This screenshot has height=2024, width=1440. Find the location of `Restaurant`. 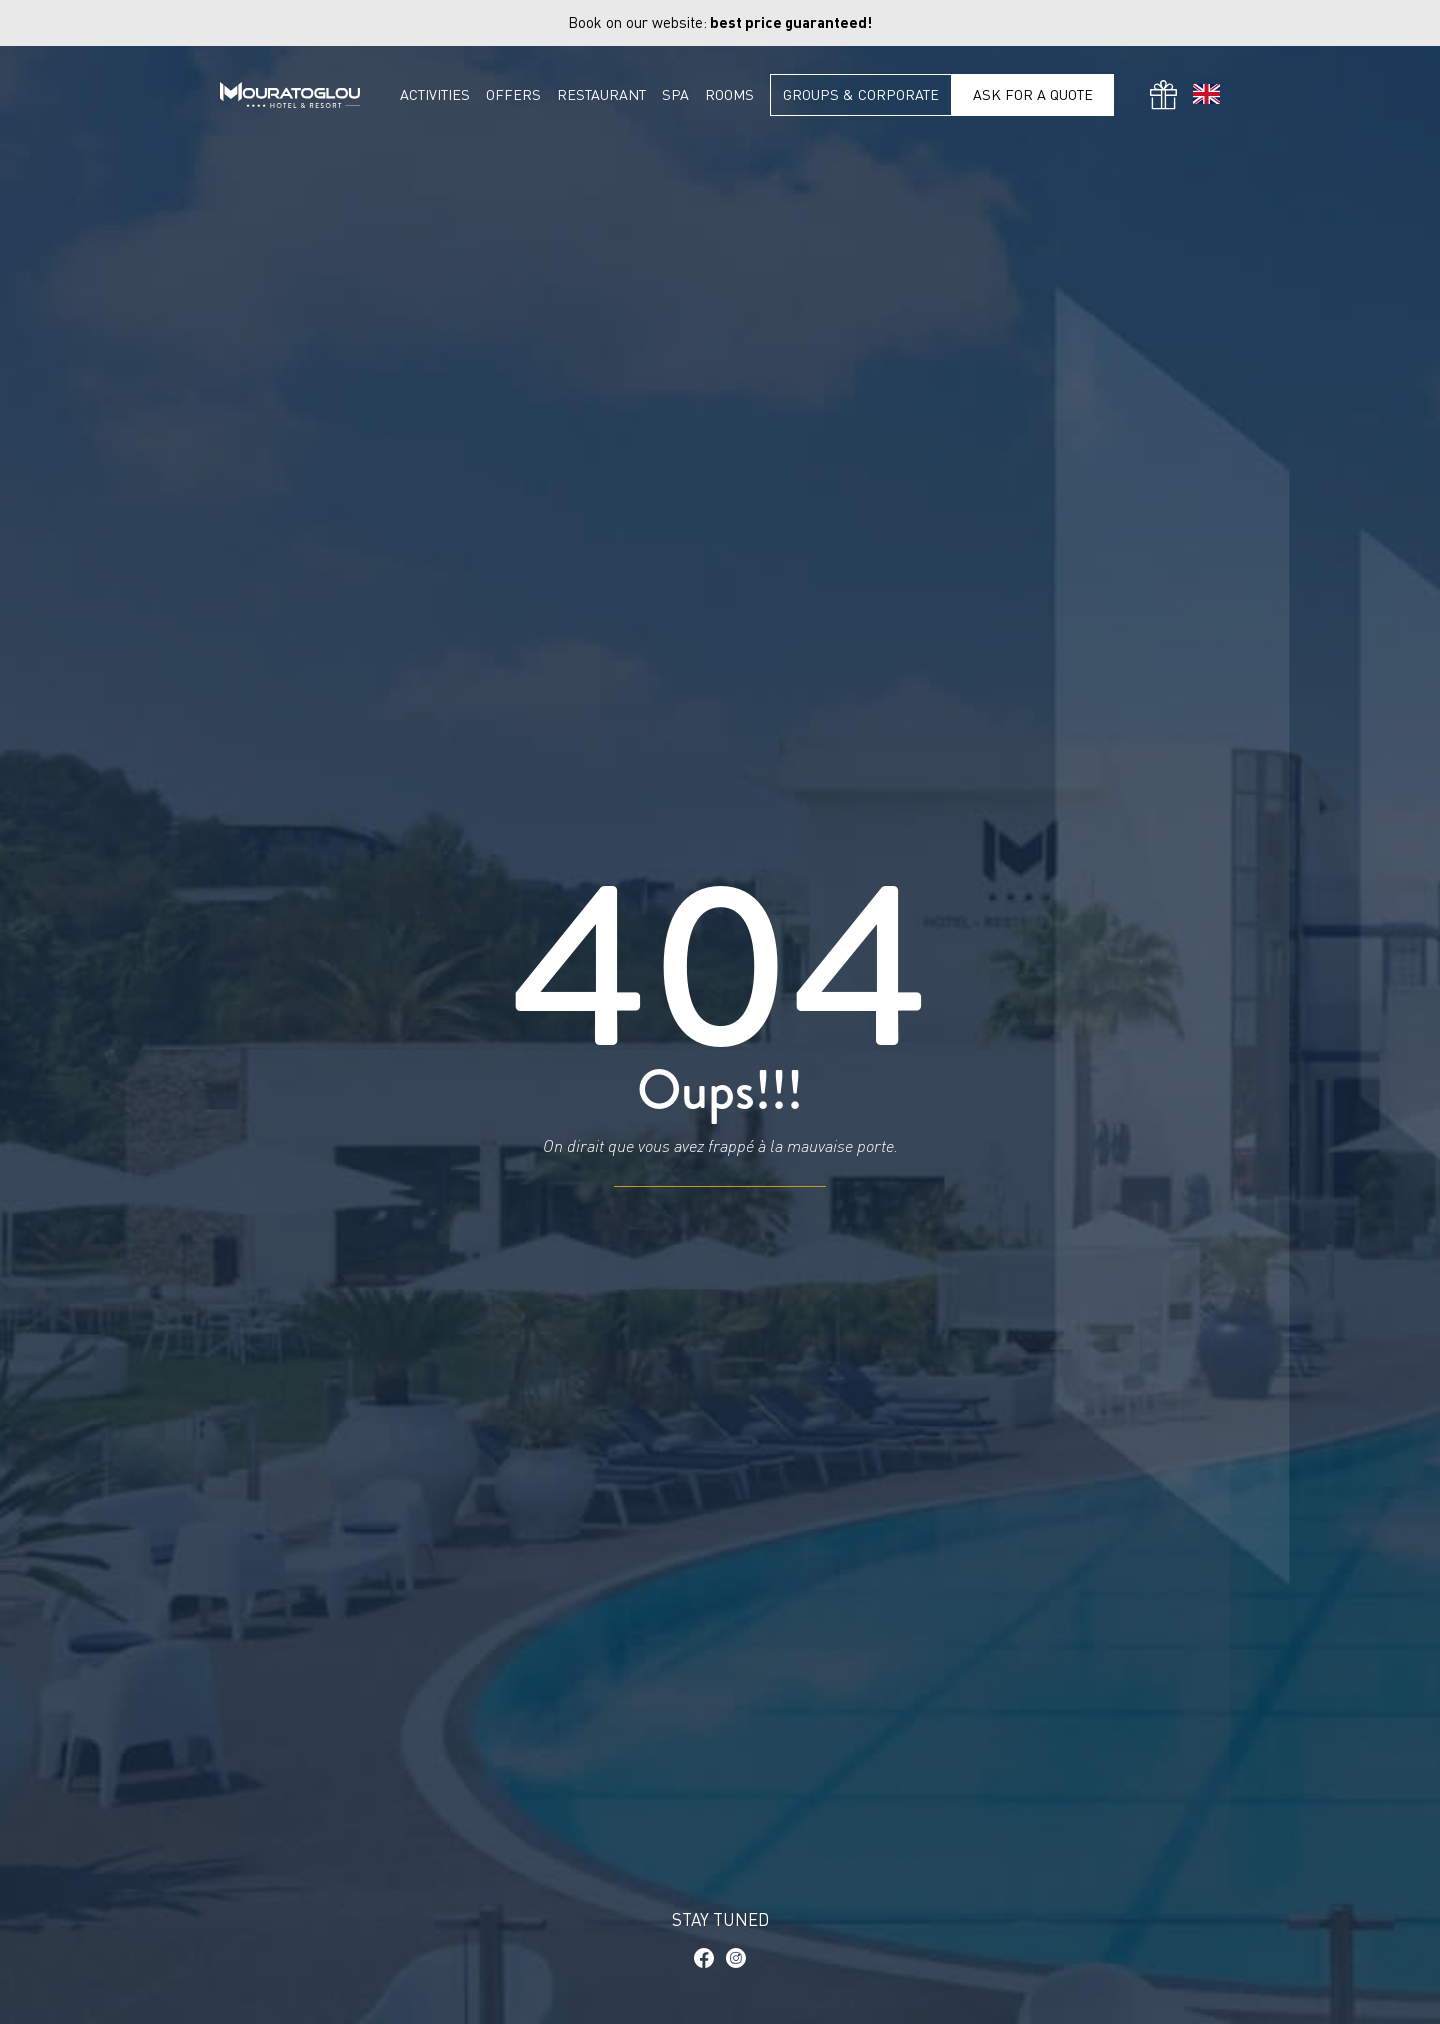

Restaurant is located at coordinates (601, 95).